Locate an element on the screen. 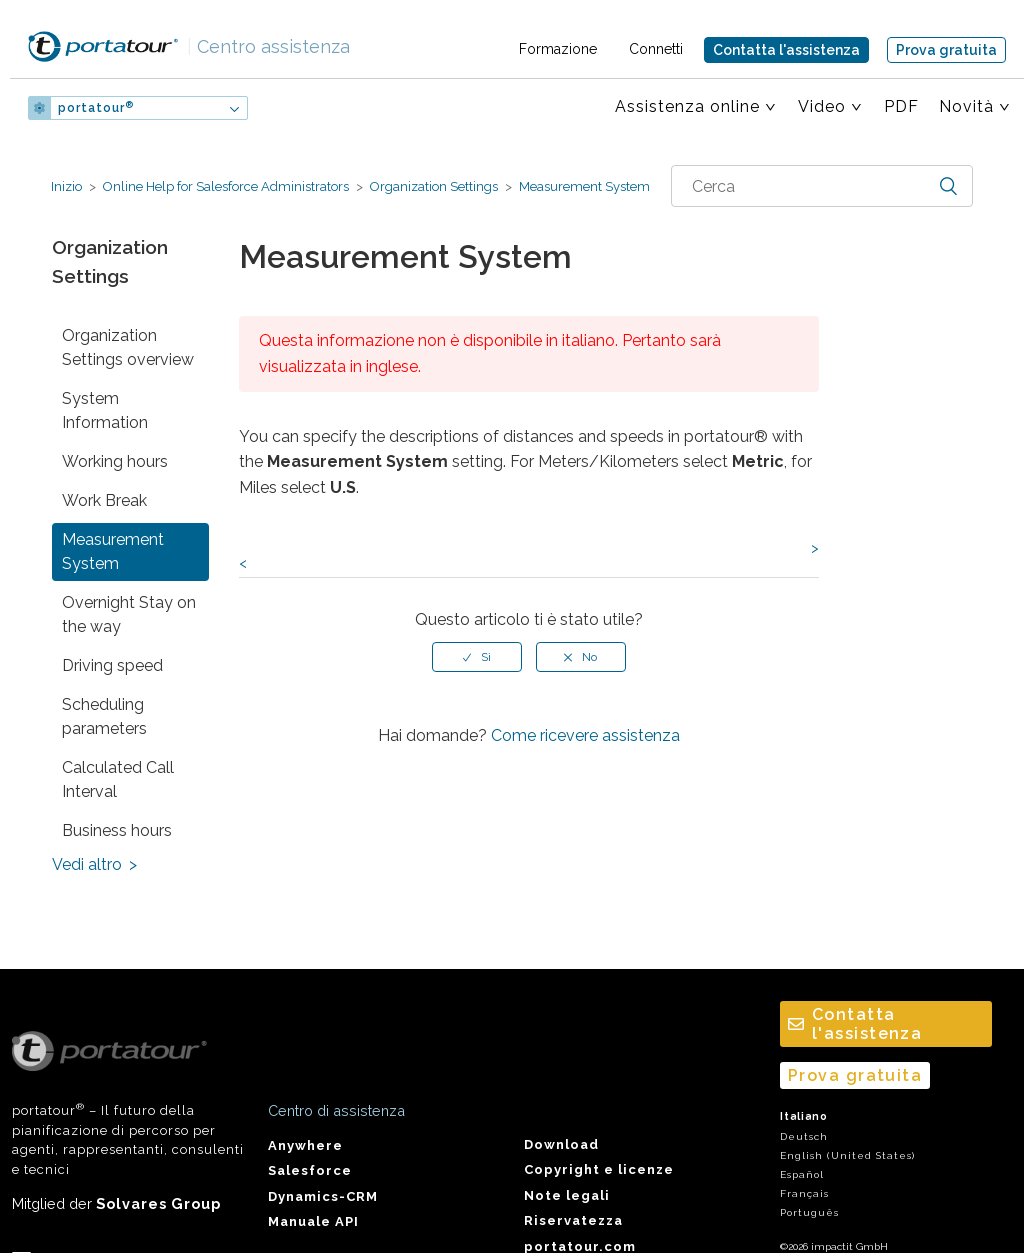  Overnight Stay on the way is located at coordinates (129, 614).